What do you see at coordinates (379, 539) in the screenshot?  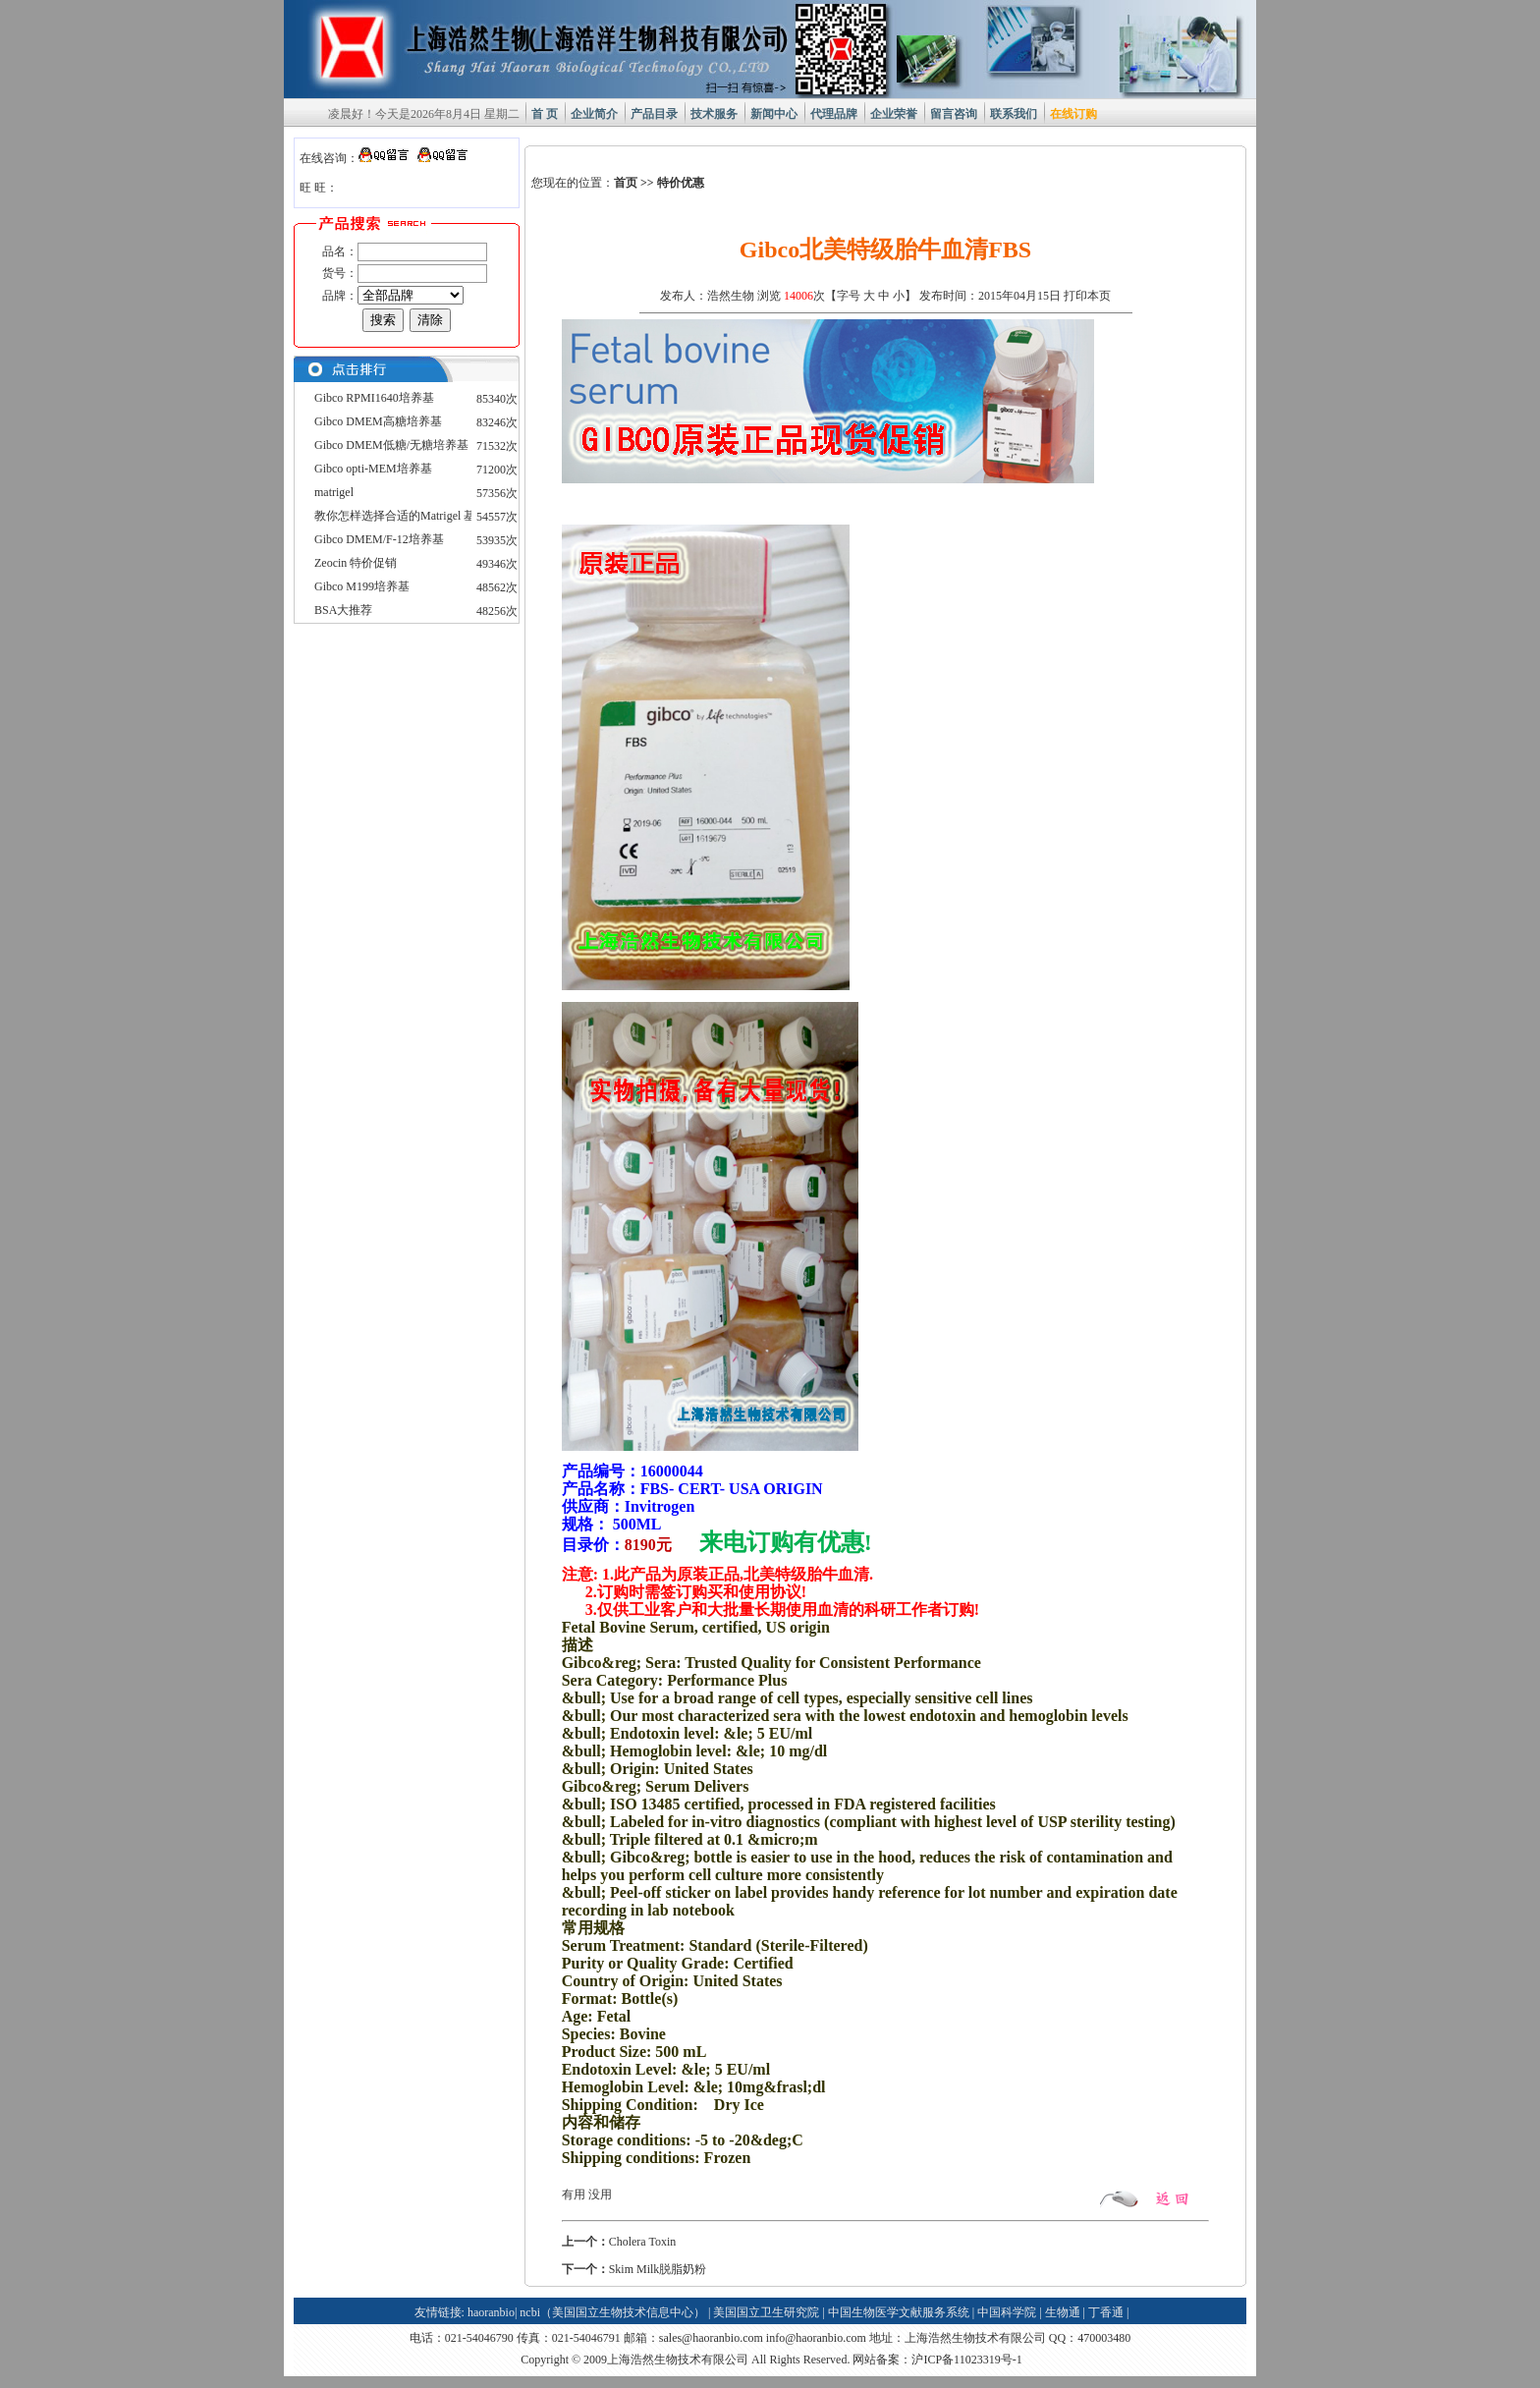 I see `Gibco DMEM/F-12培养基` at bounding box center [379, 539].